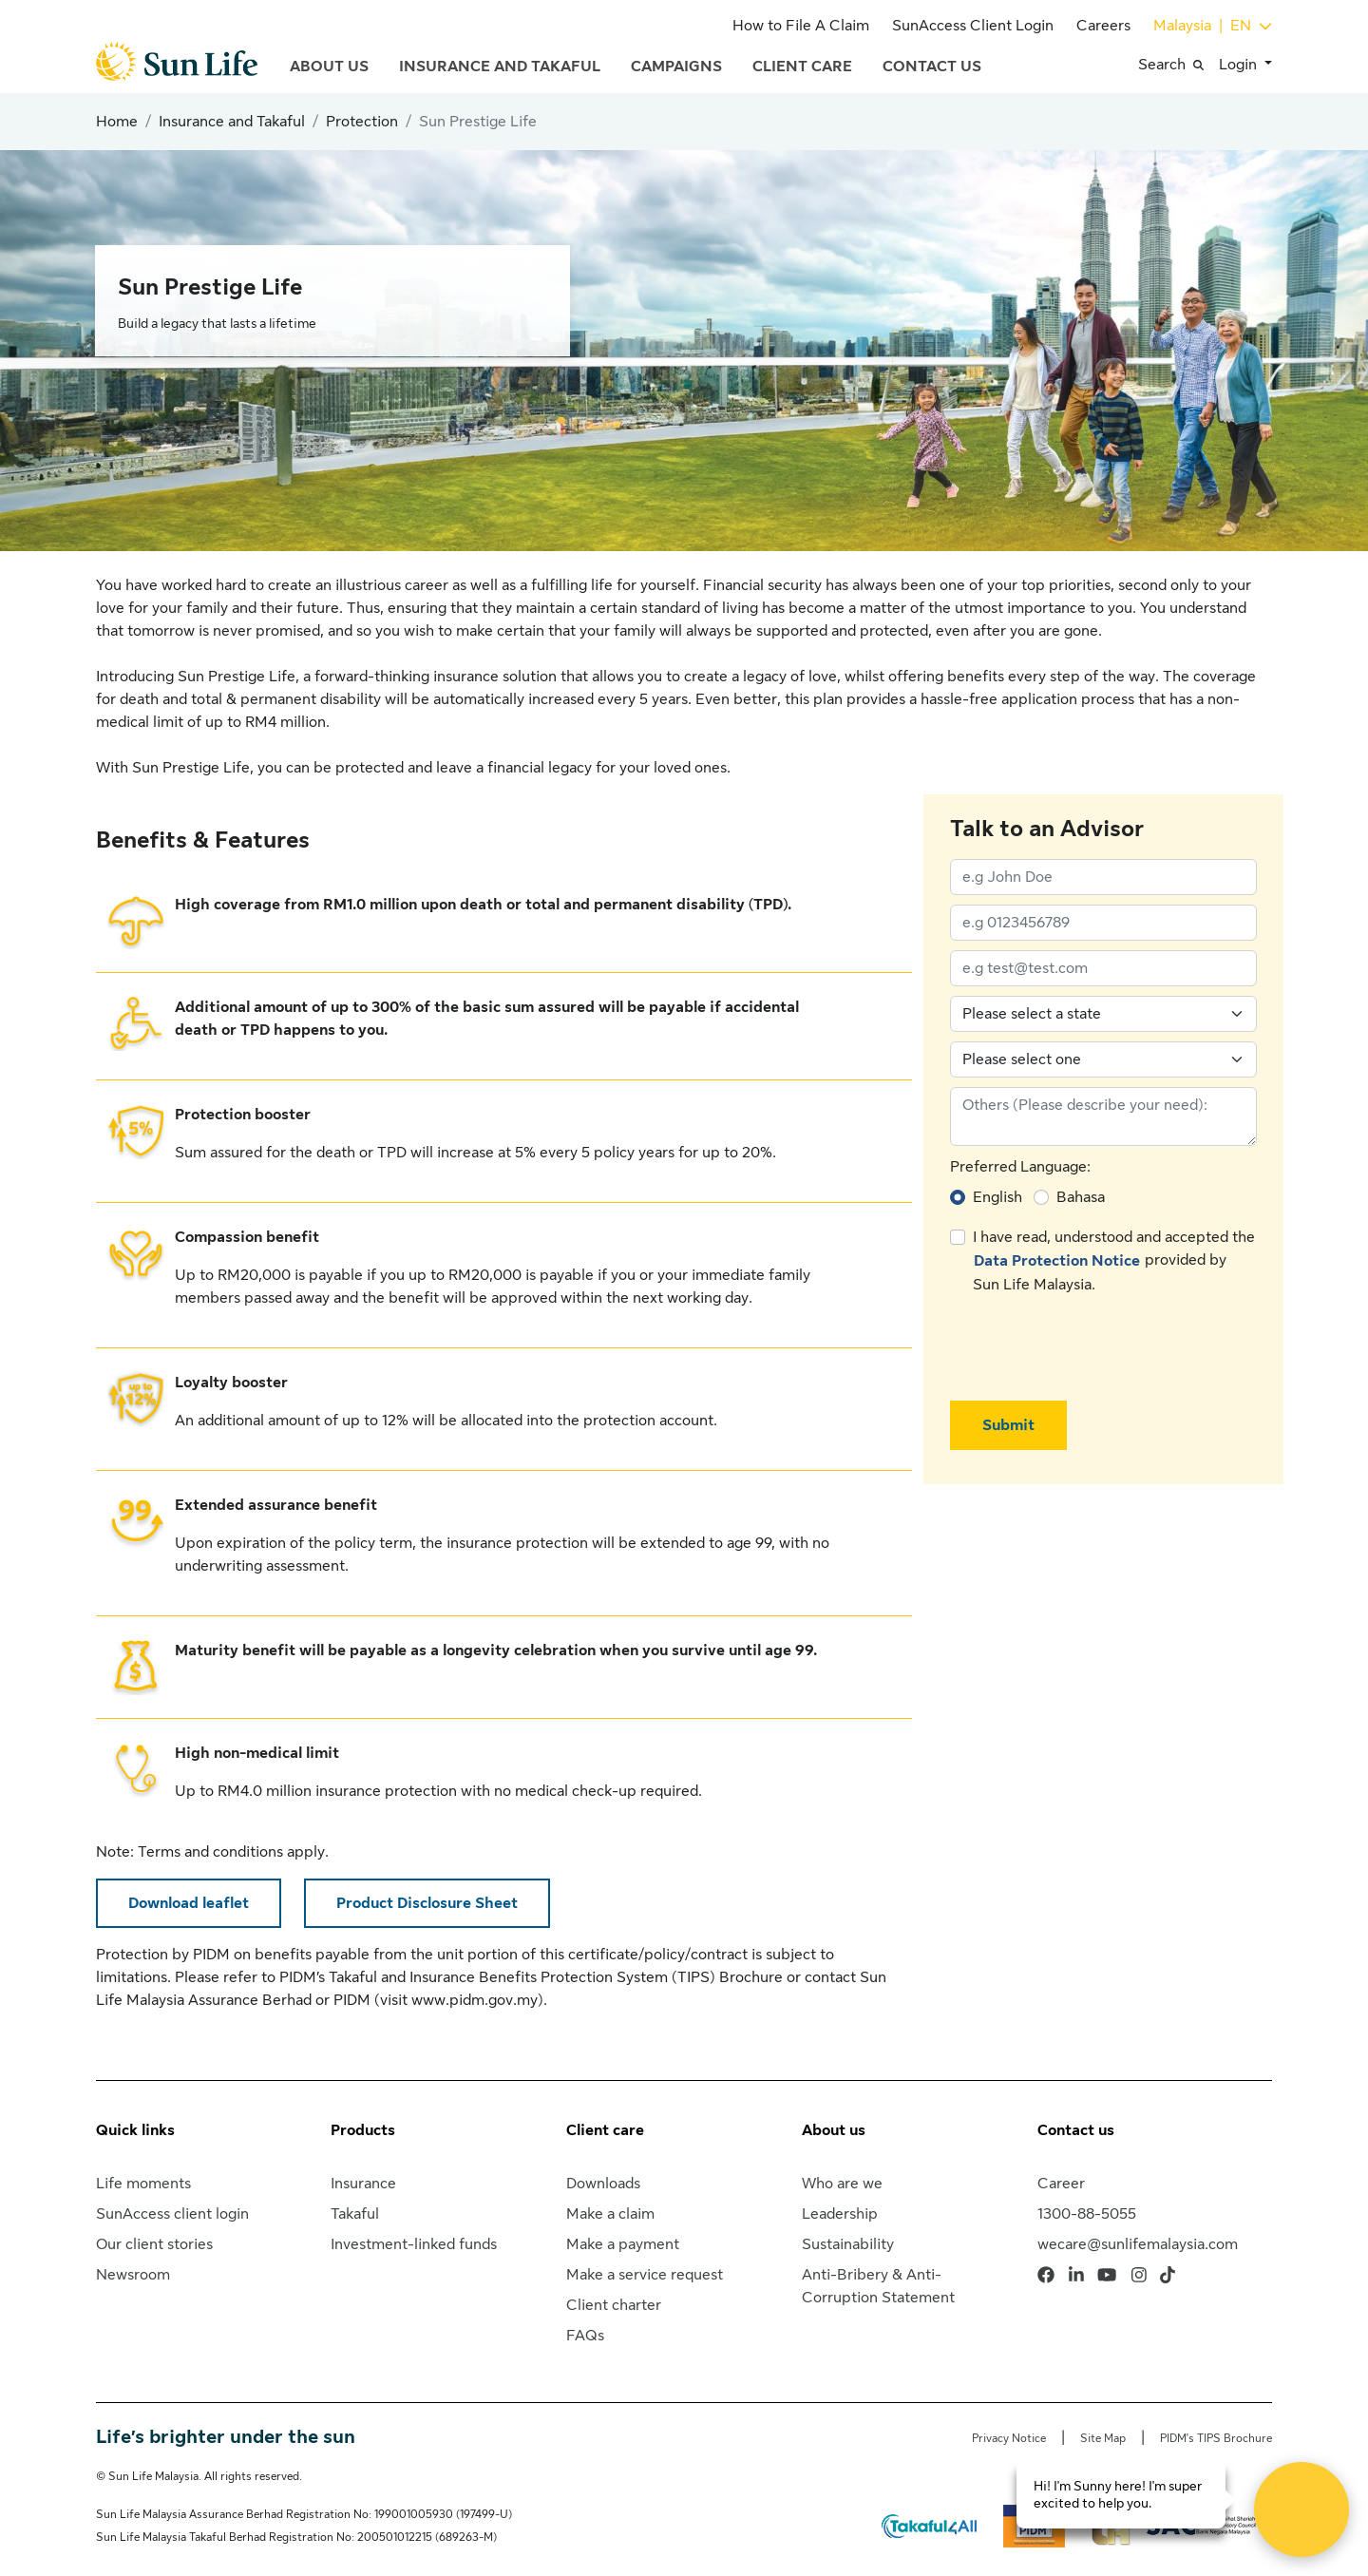 The image size is (1368, 2576). Describe the element at coordinates (143, 2183) in the screenshot. I see `Life moments` at that location.